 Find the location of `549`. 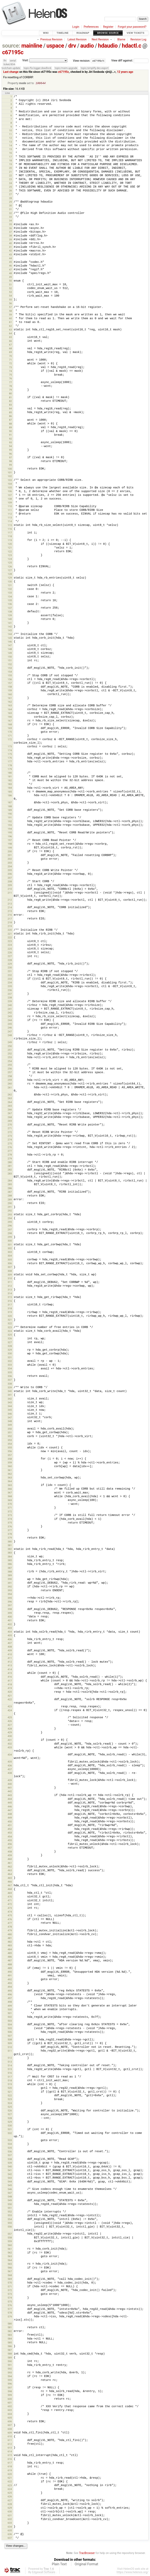

549 is located at coordinates (10, 2200).